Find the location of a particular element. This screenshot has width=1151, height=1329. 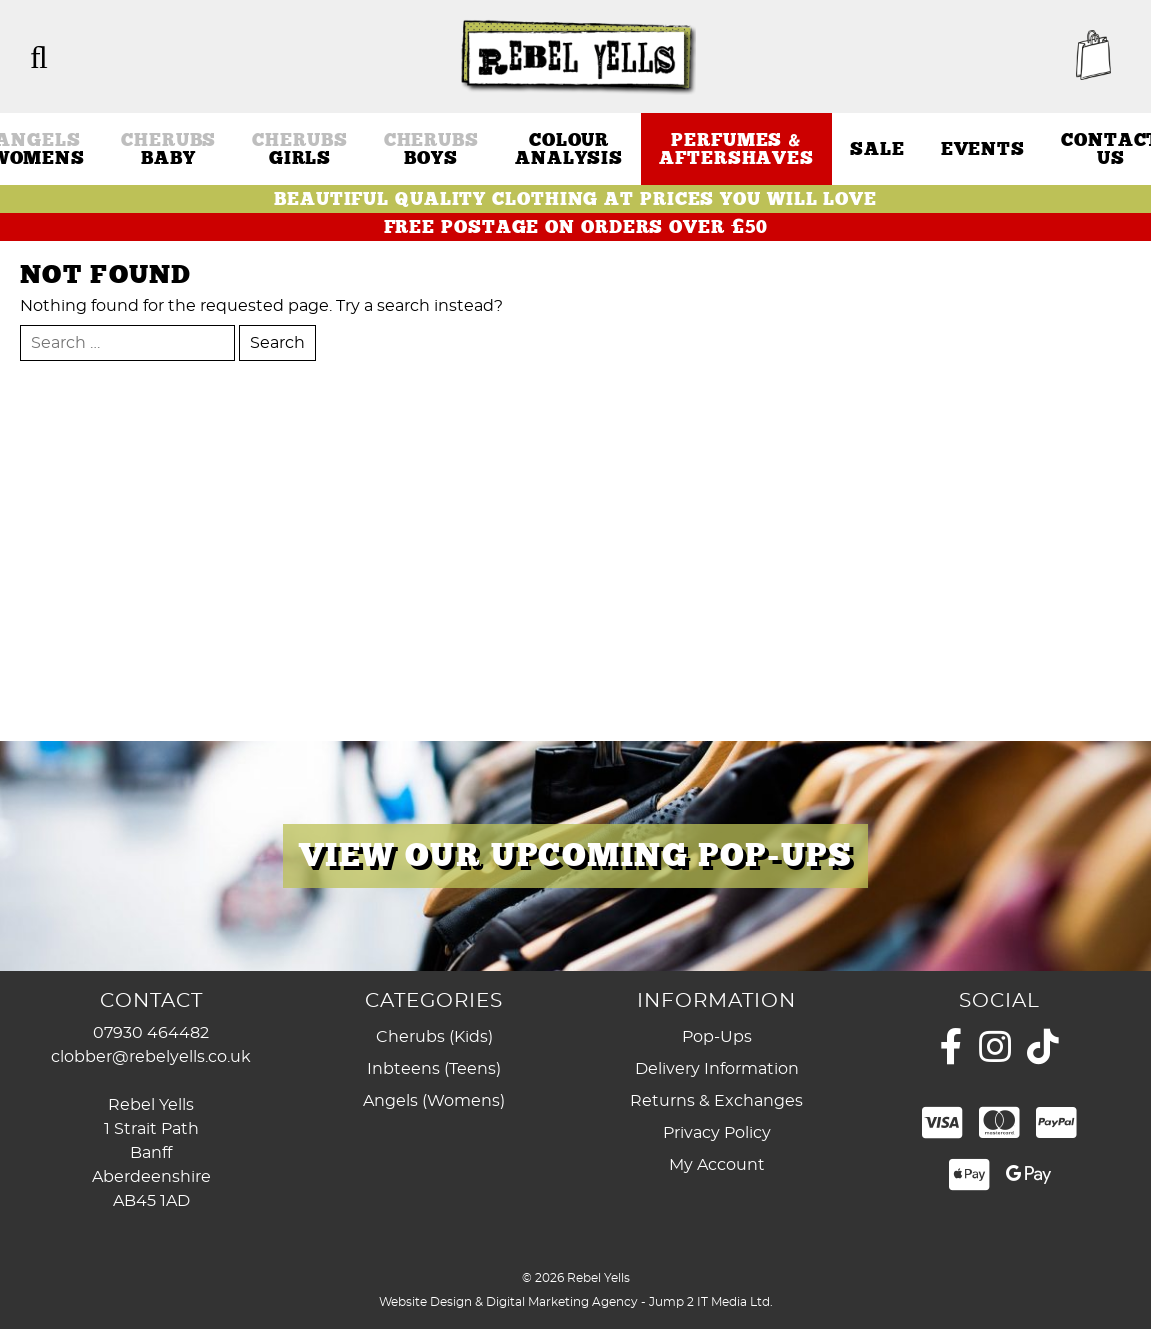

Boys is located at coordinates (431, 149).